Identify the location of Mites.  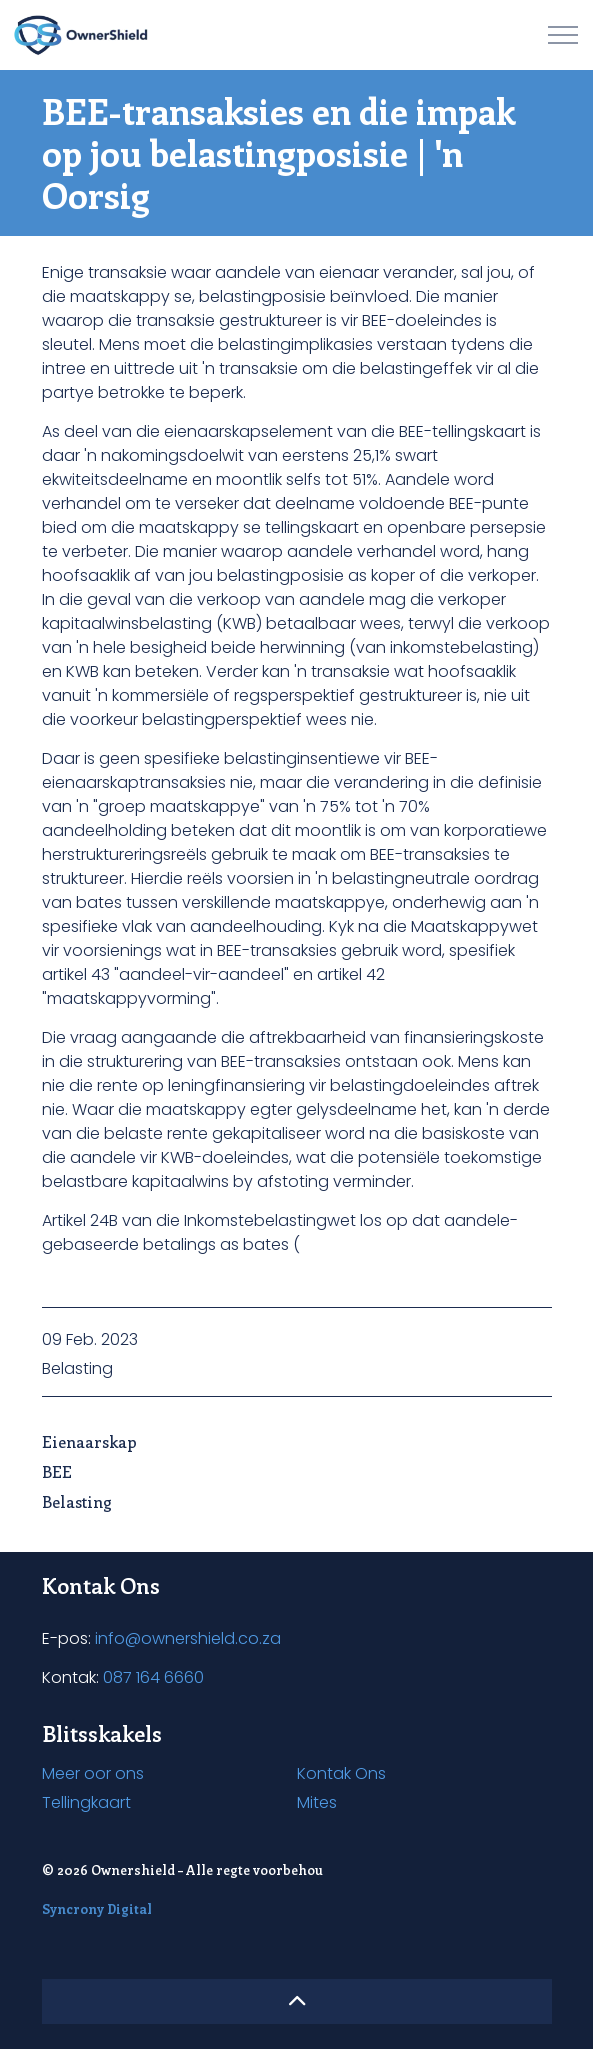
(317, 1802).